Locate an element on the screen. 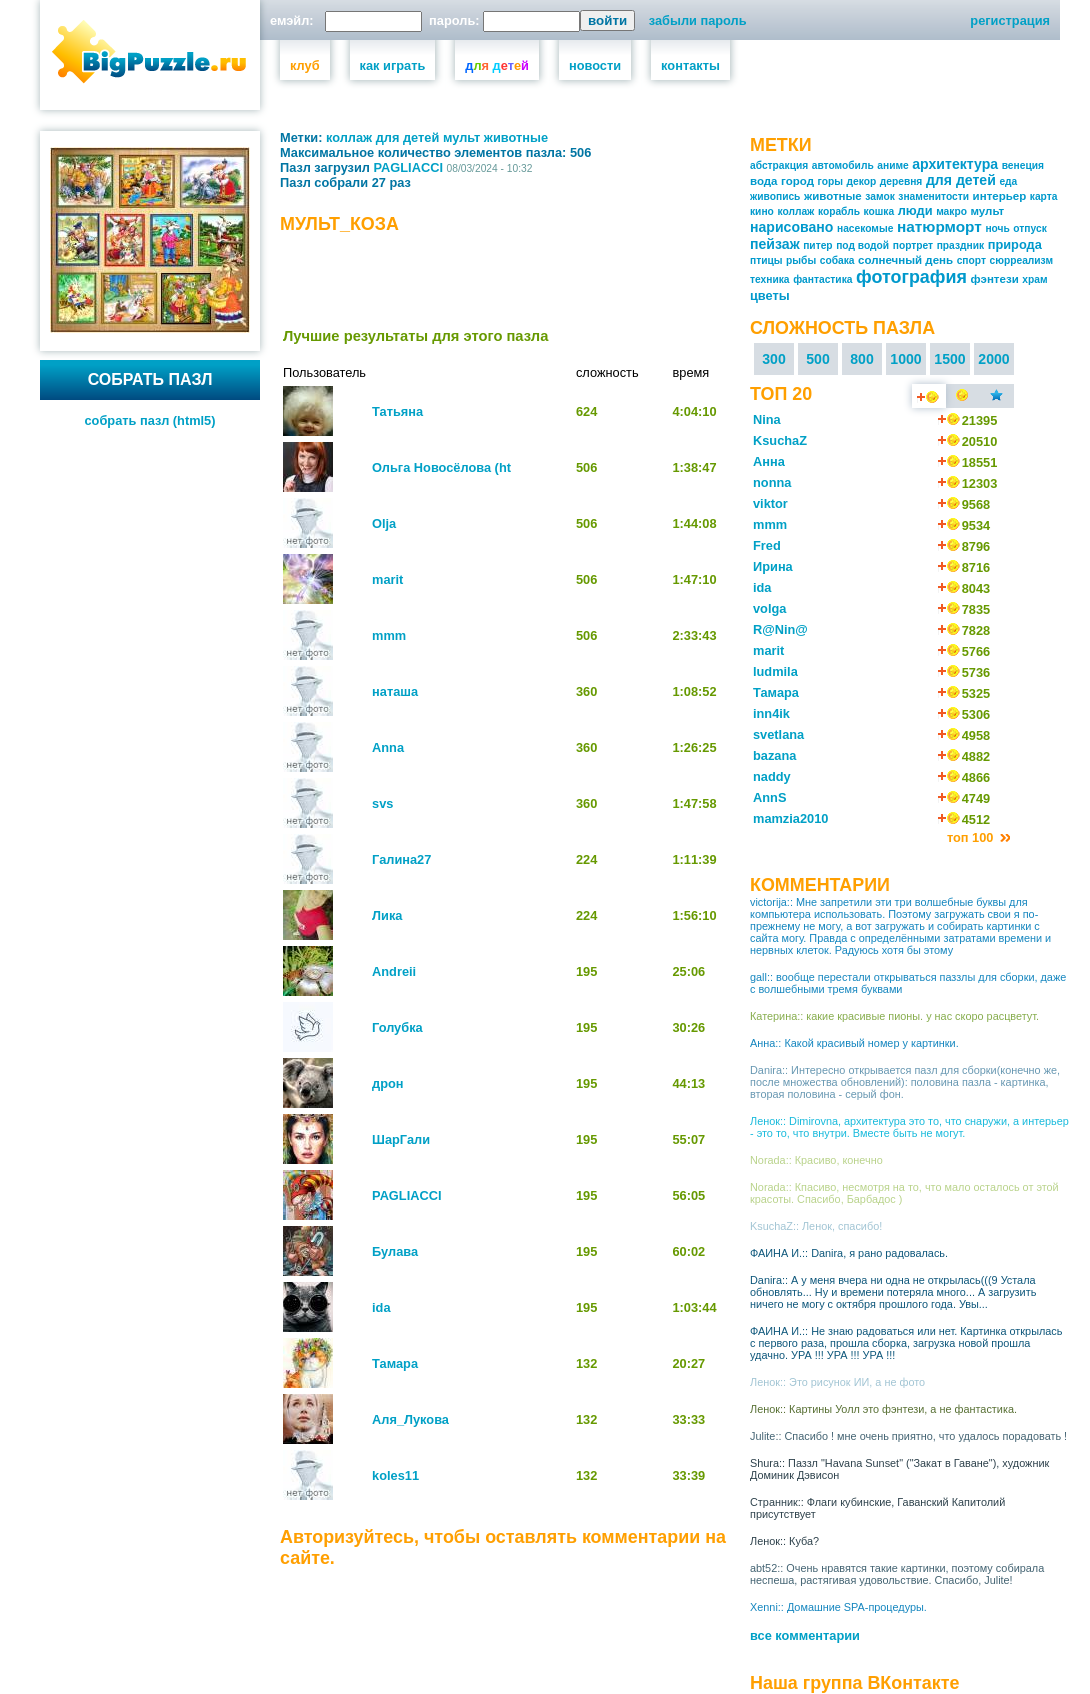 This screenshot has width=1090, height=1694. замок is located at coordinates (879, 196).